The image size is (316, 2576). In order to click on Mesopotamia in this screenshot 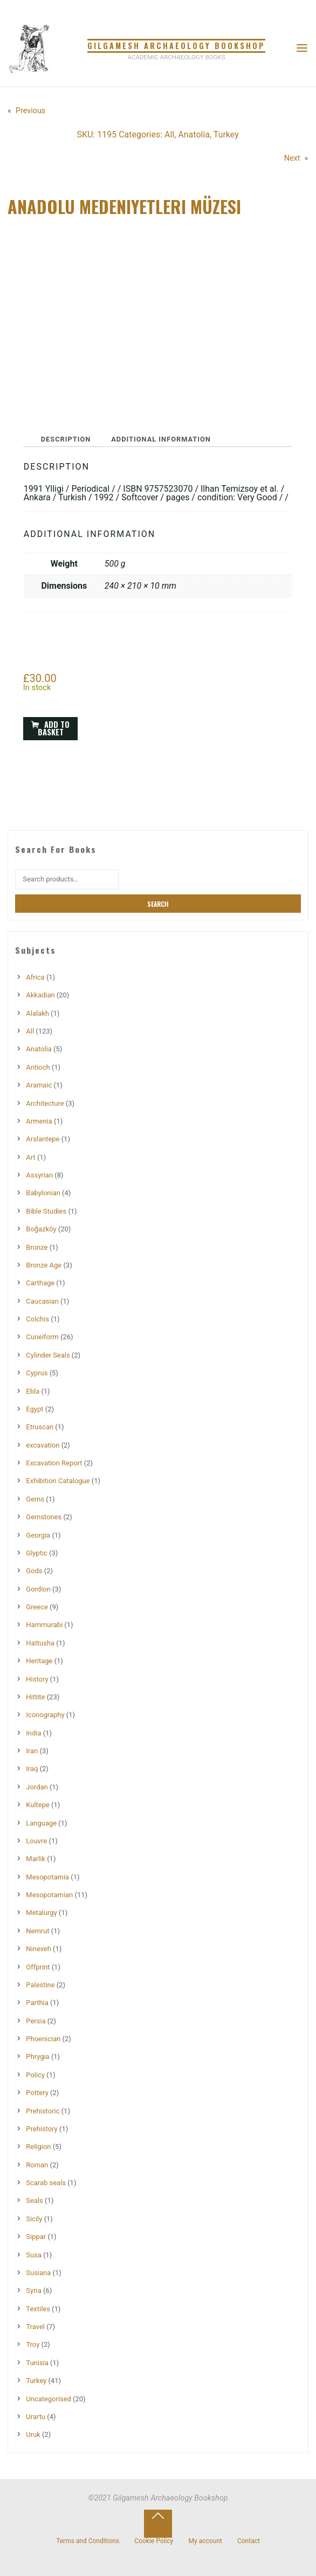, I will do `click(47, 1877)`.